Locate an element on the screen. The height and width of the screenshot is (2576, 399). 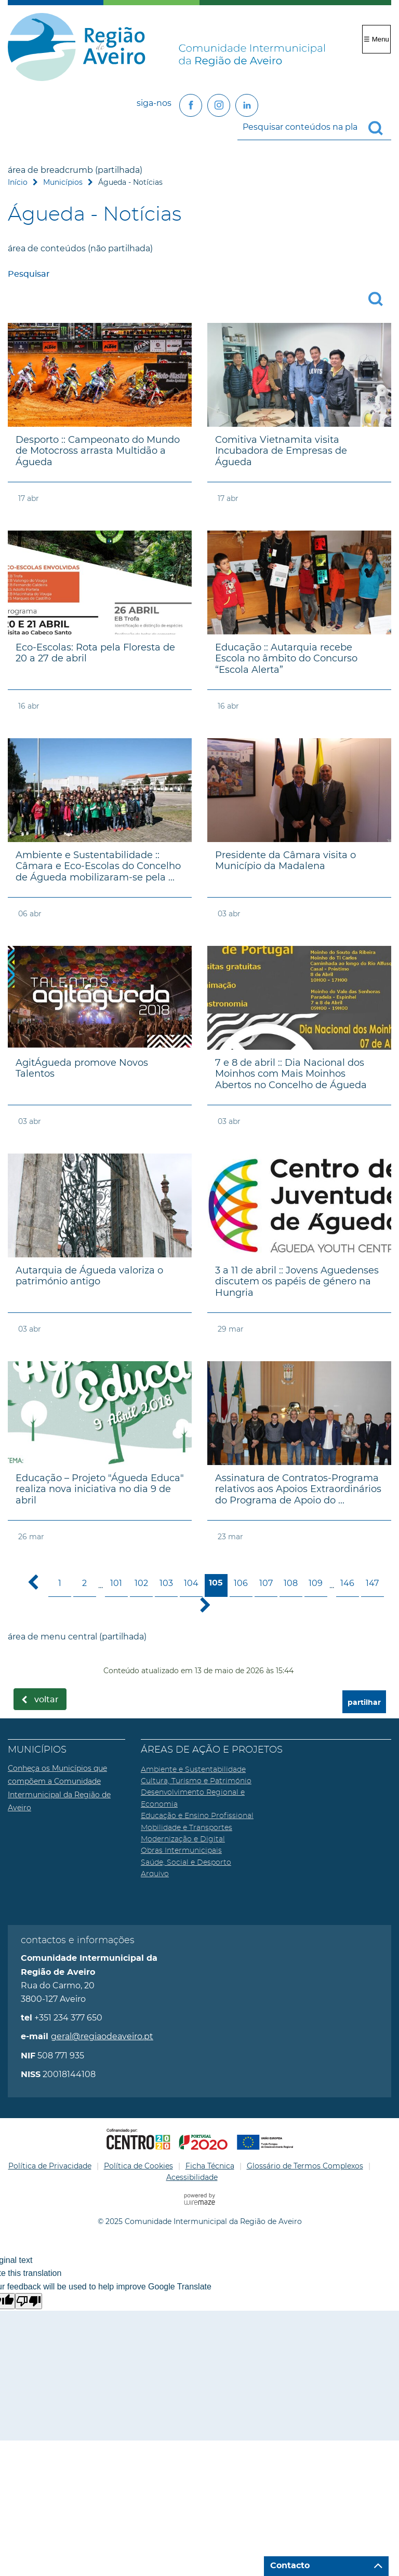
146 is located at coordinates (347, 1583).